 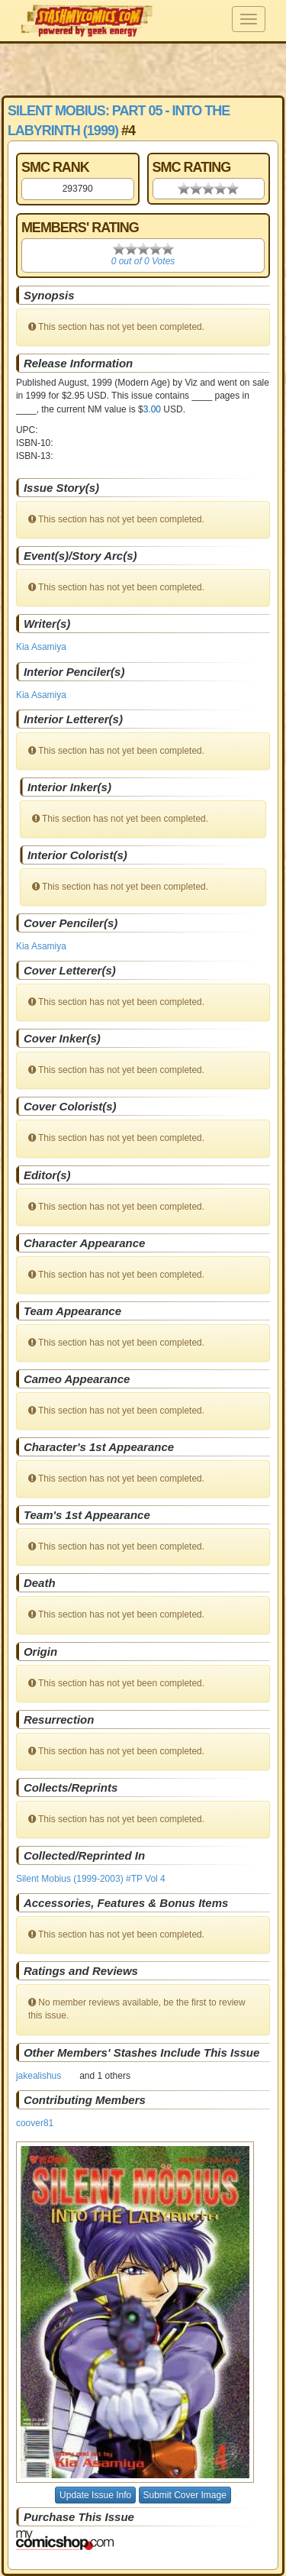 What do you see at coordinates (90, 1878) in the screenshot?
I see `Silent Mobius (1999-2003) #TP Vol 4` at bounding box center [90, 1878].